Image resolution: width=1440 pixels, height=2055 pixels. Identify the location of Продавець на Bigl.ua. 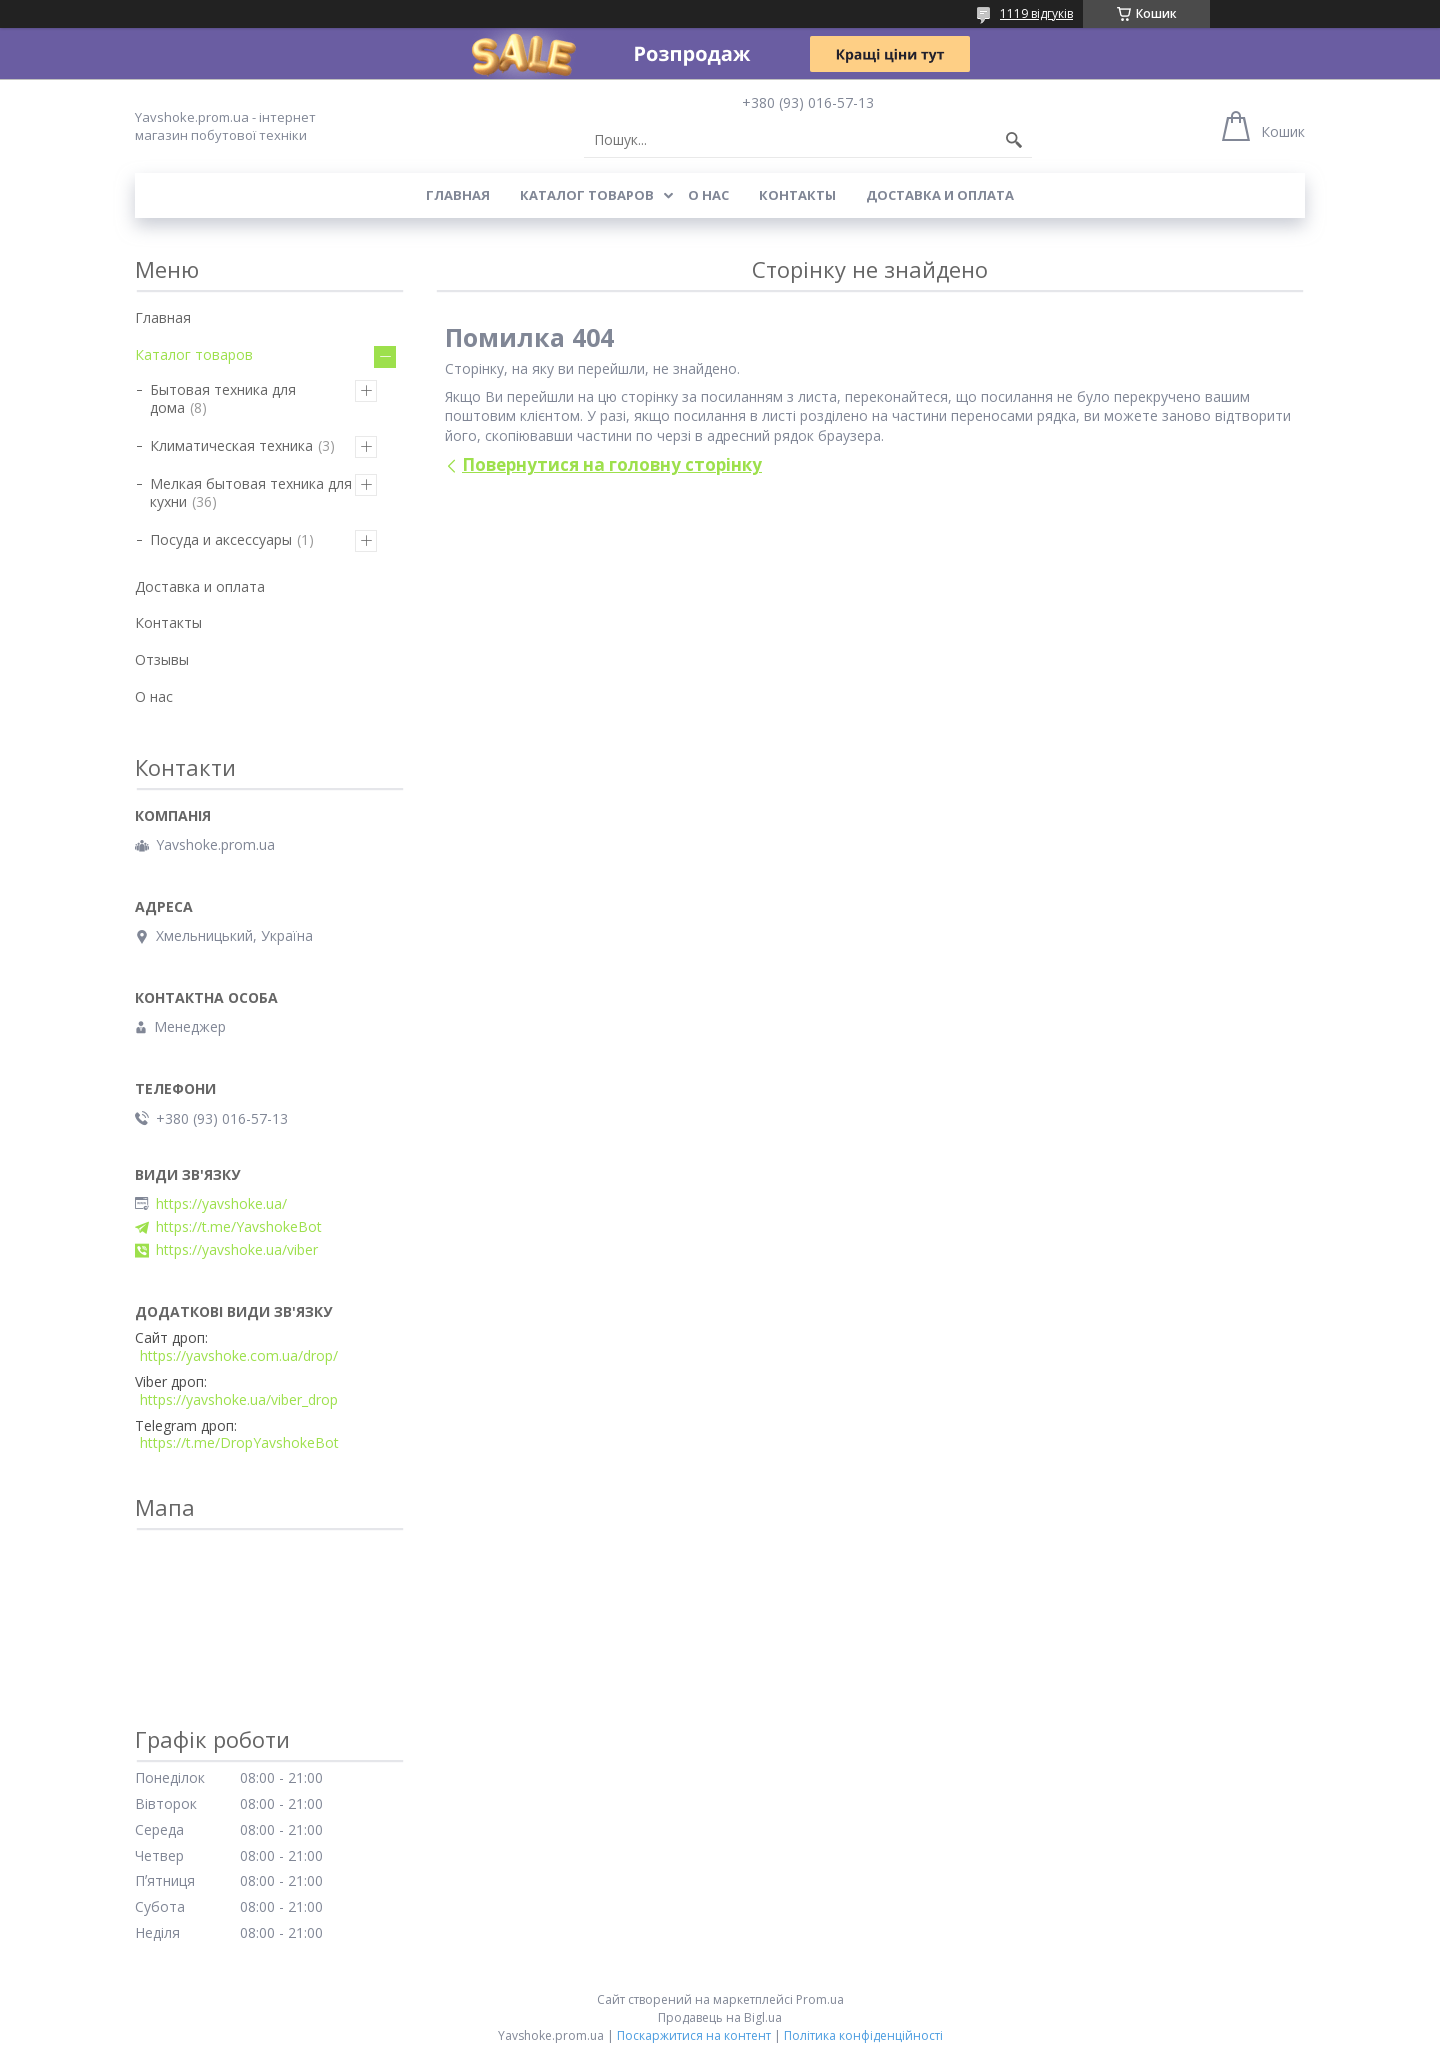
(720, 2017).